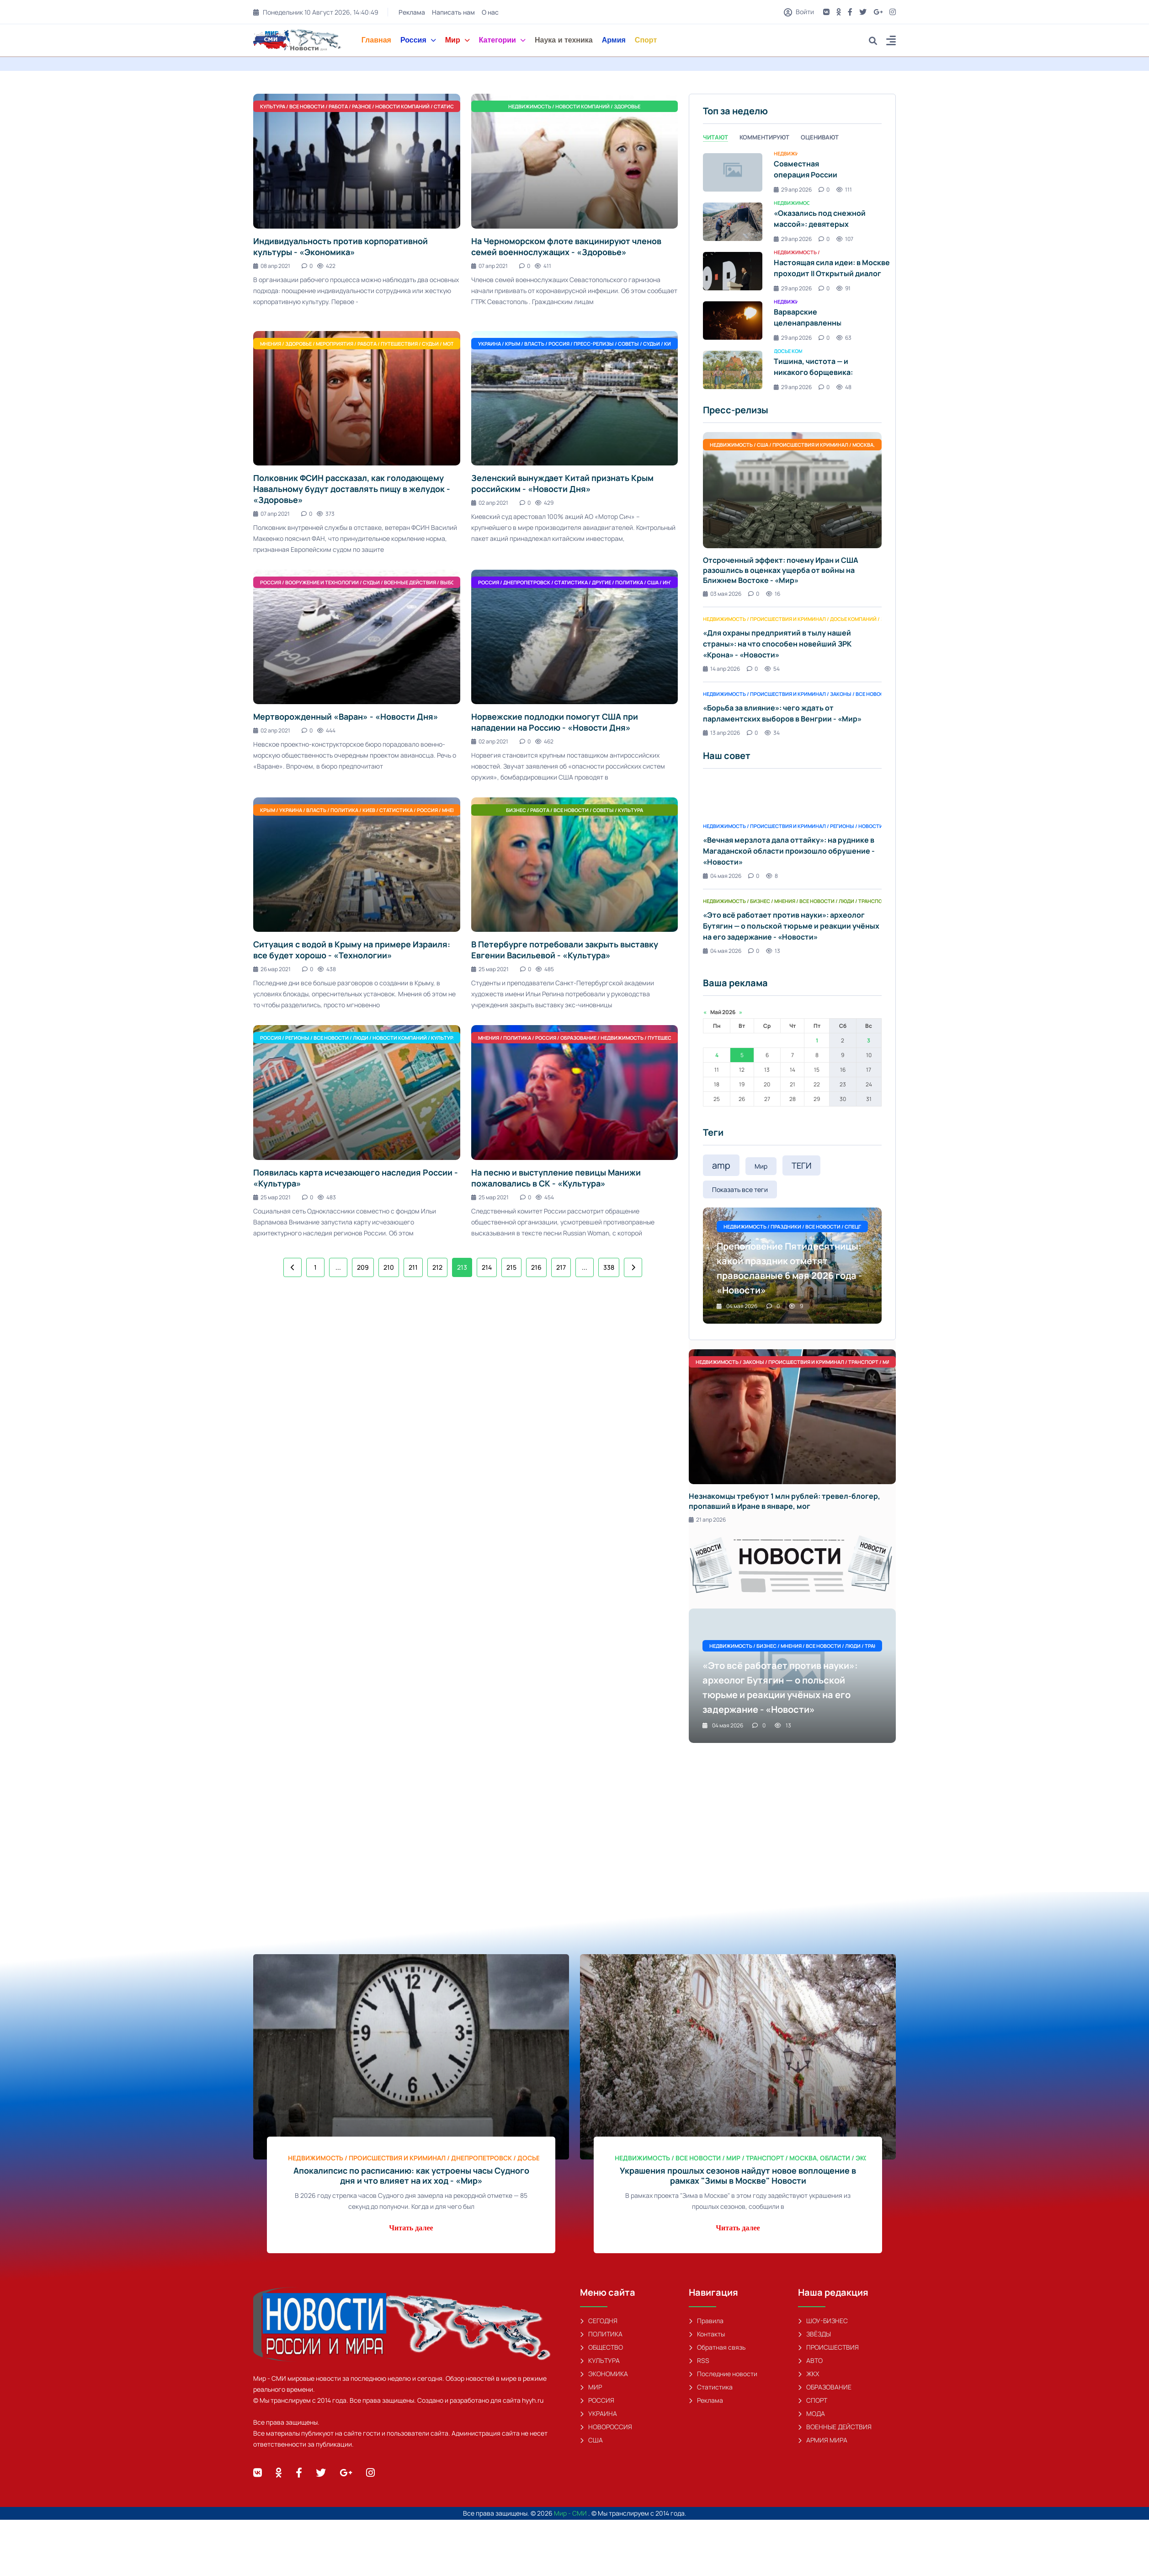  I want to click on Полковник ФСИН рассказал, как голодающему Навальному будут доставлять пищу в желудок - «Здоровье», so click(351, 488).